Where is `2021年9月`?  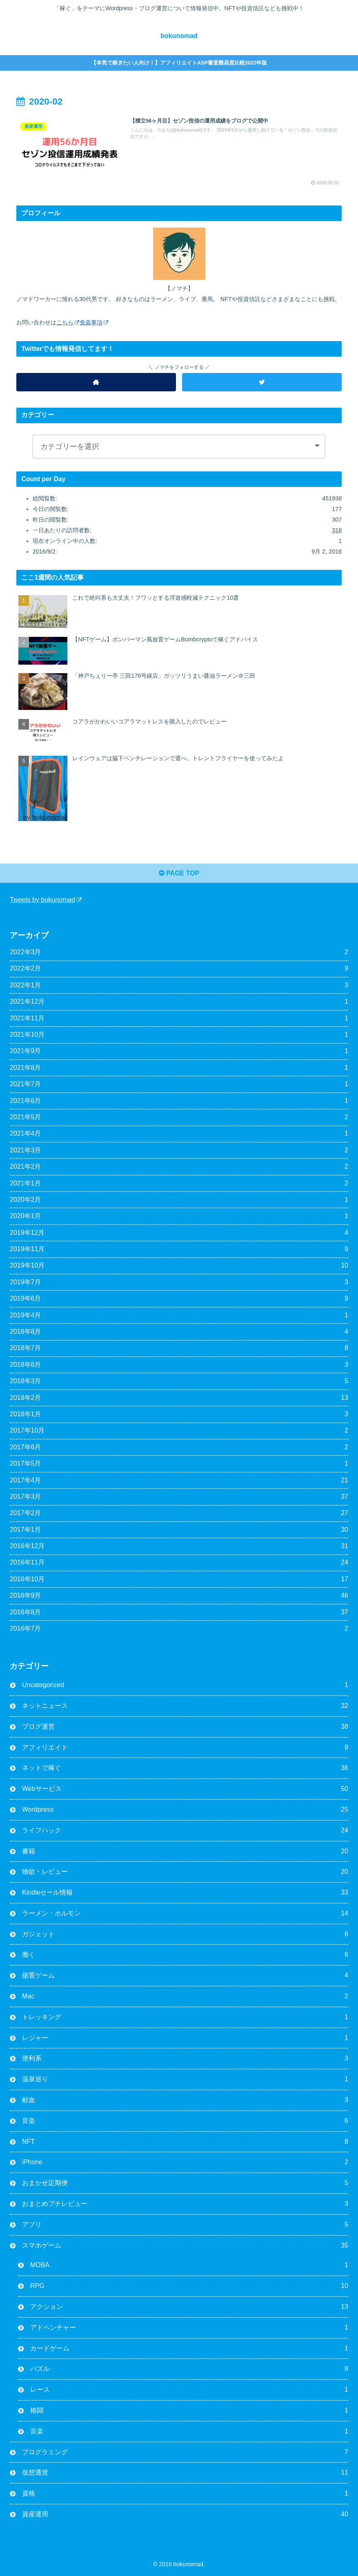 2021年9月 is located at coordinates (179, 1051).